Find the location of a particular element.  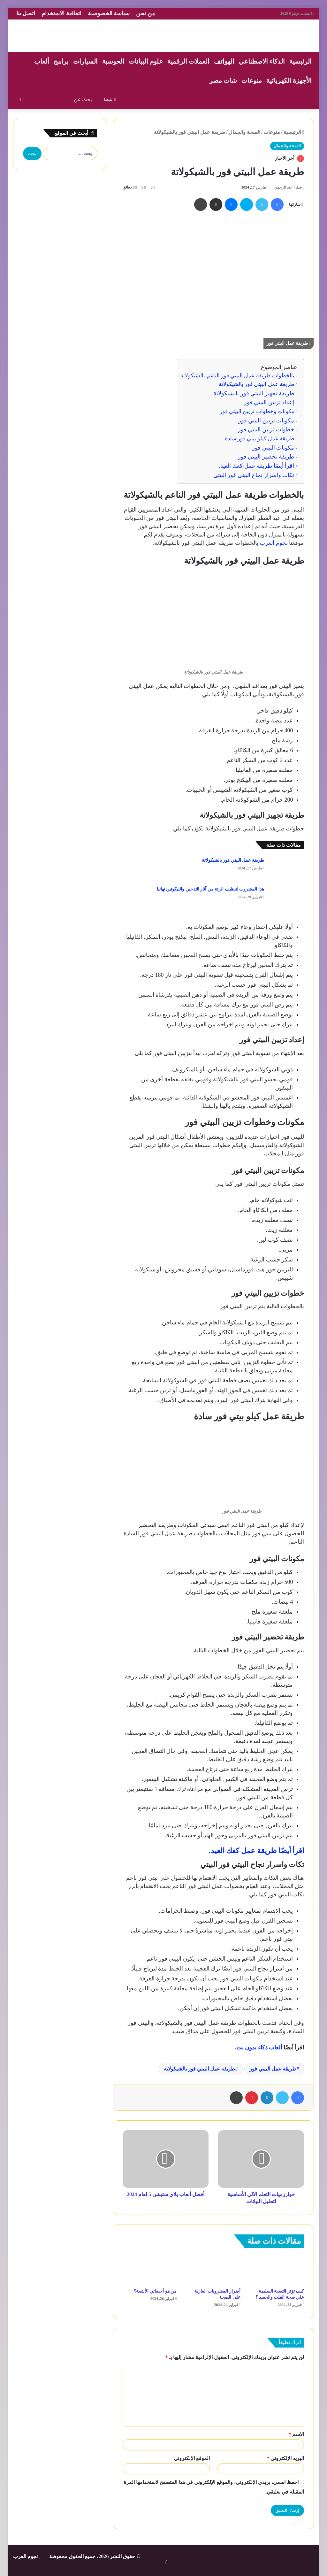

اقرأ أيضًا طريقة عمل كعك العيد. is located at coordinates (256, 466).